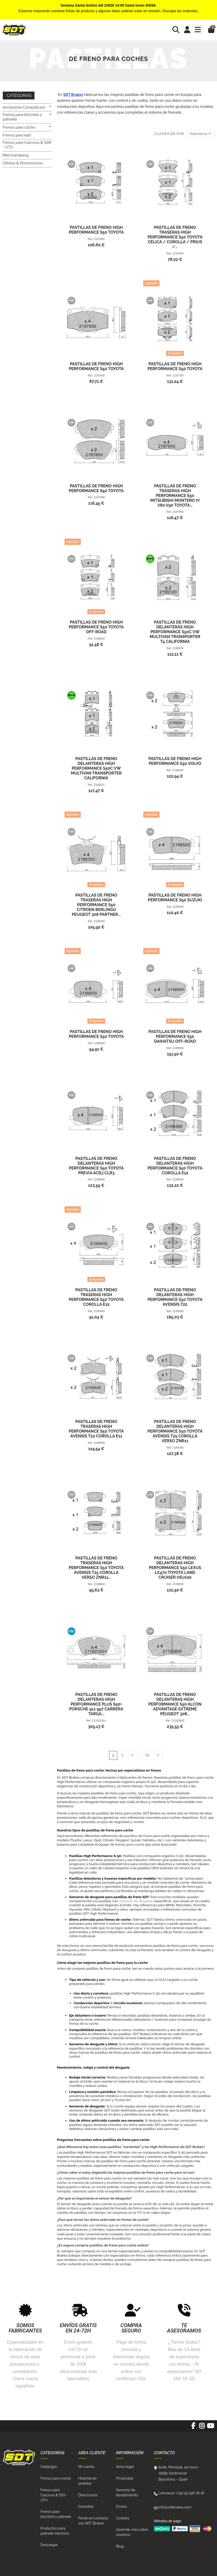  Describe the element at coordinates (55, 2530) in the screenshot. I see `Productos para patinete eléctrico` at that location.